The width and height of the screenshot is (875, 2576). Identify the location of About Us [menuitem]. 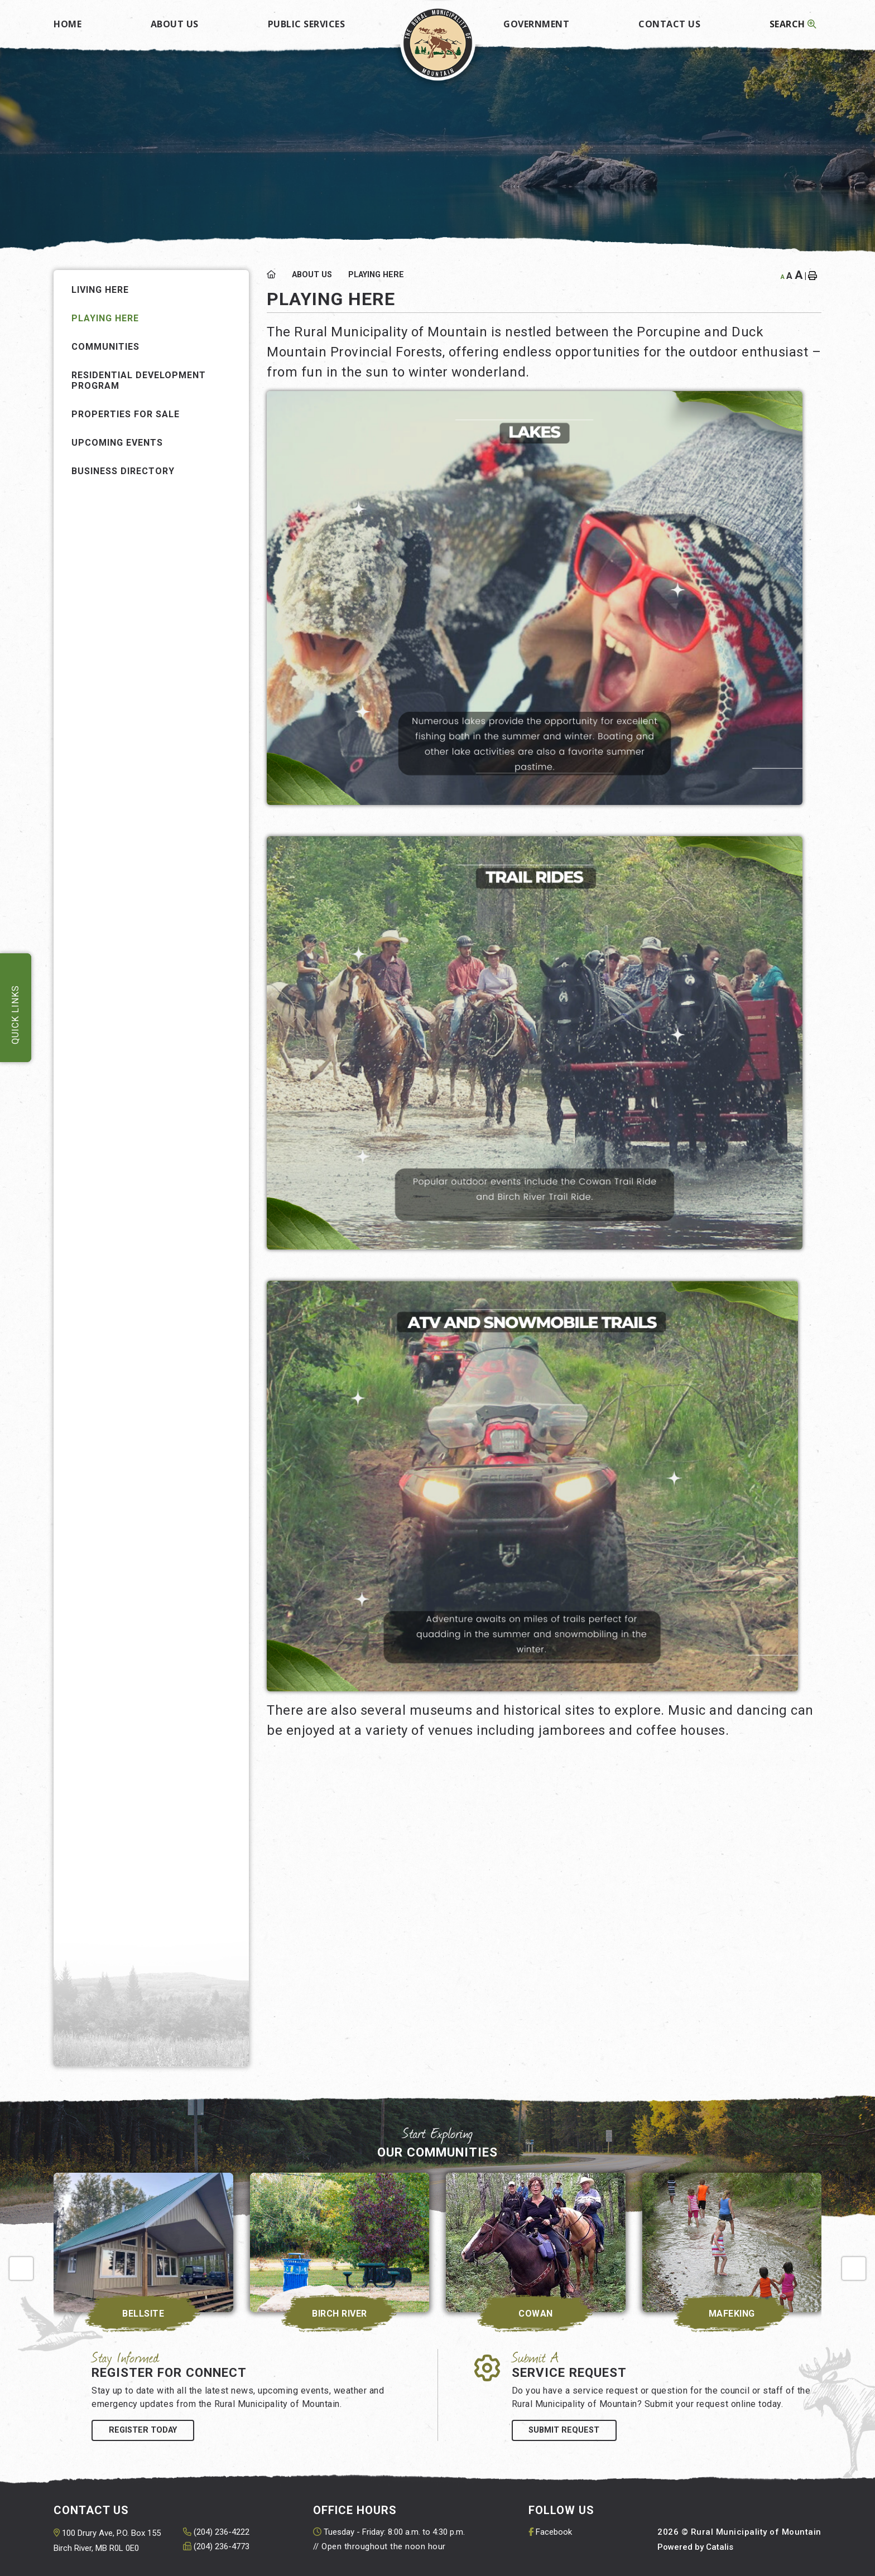
(175, 24).